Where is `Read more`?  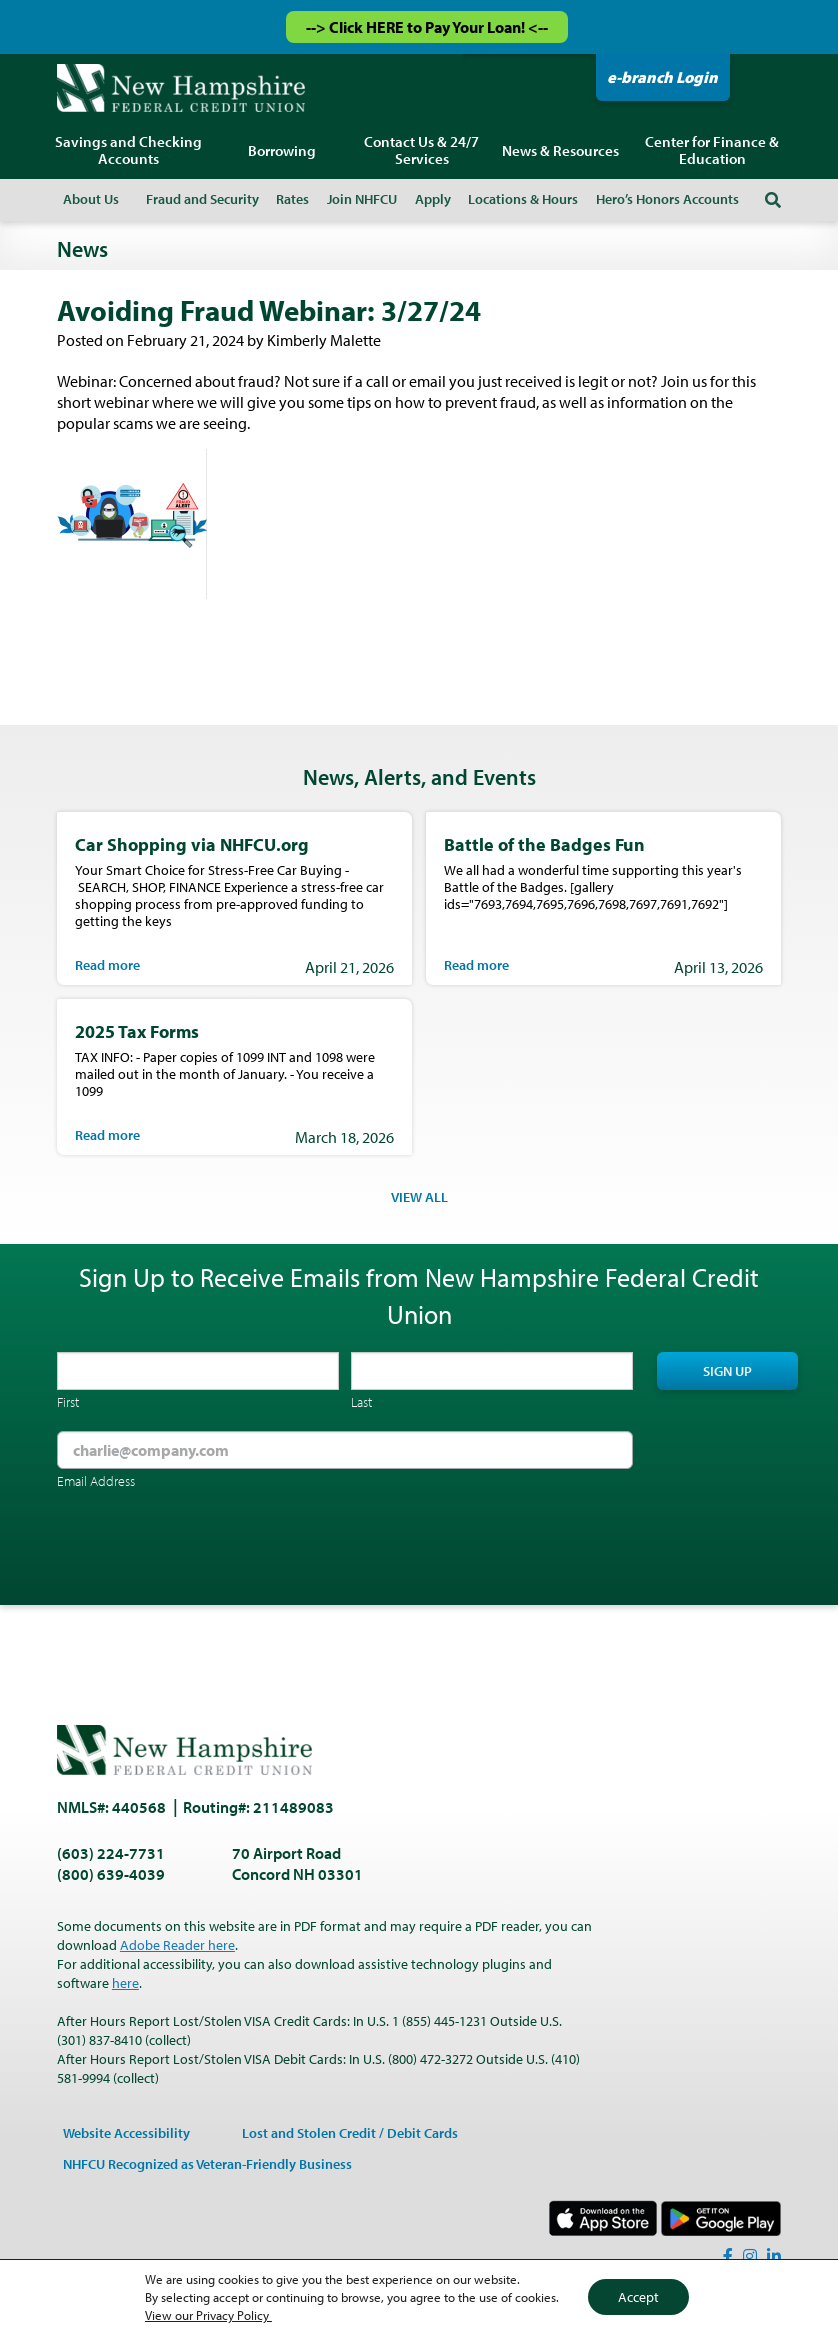 Read more is located at coordinates (107, 965).